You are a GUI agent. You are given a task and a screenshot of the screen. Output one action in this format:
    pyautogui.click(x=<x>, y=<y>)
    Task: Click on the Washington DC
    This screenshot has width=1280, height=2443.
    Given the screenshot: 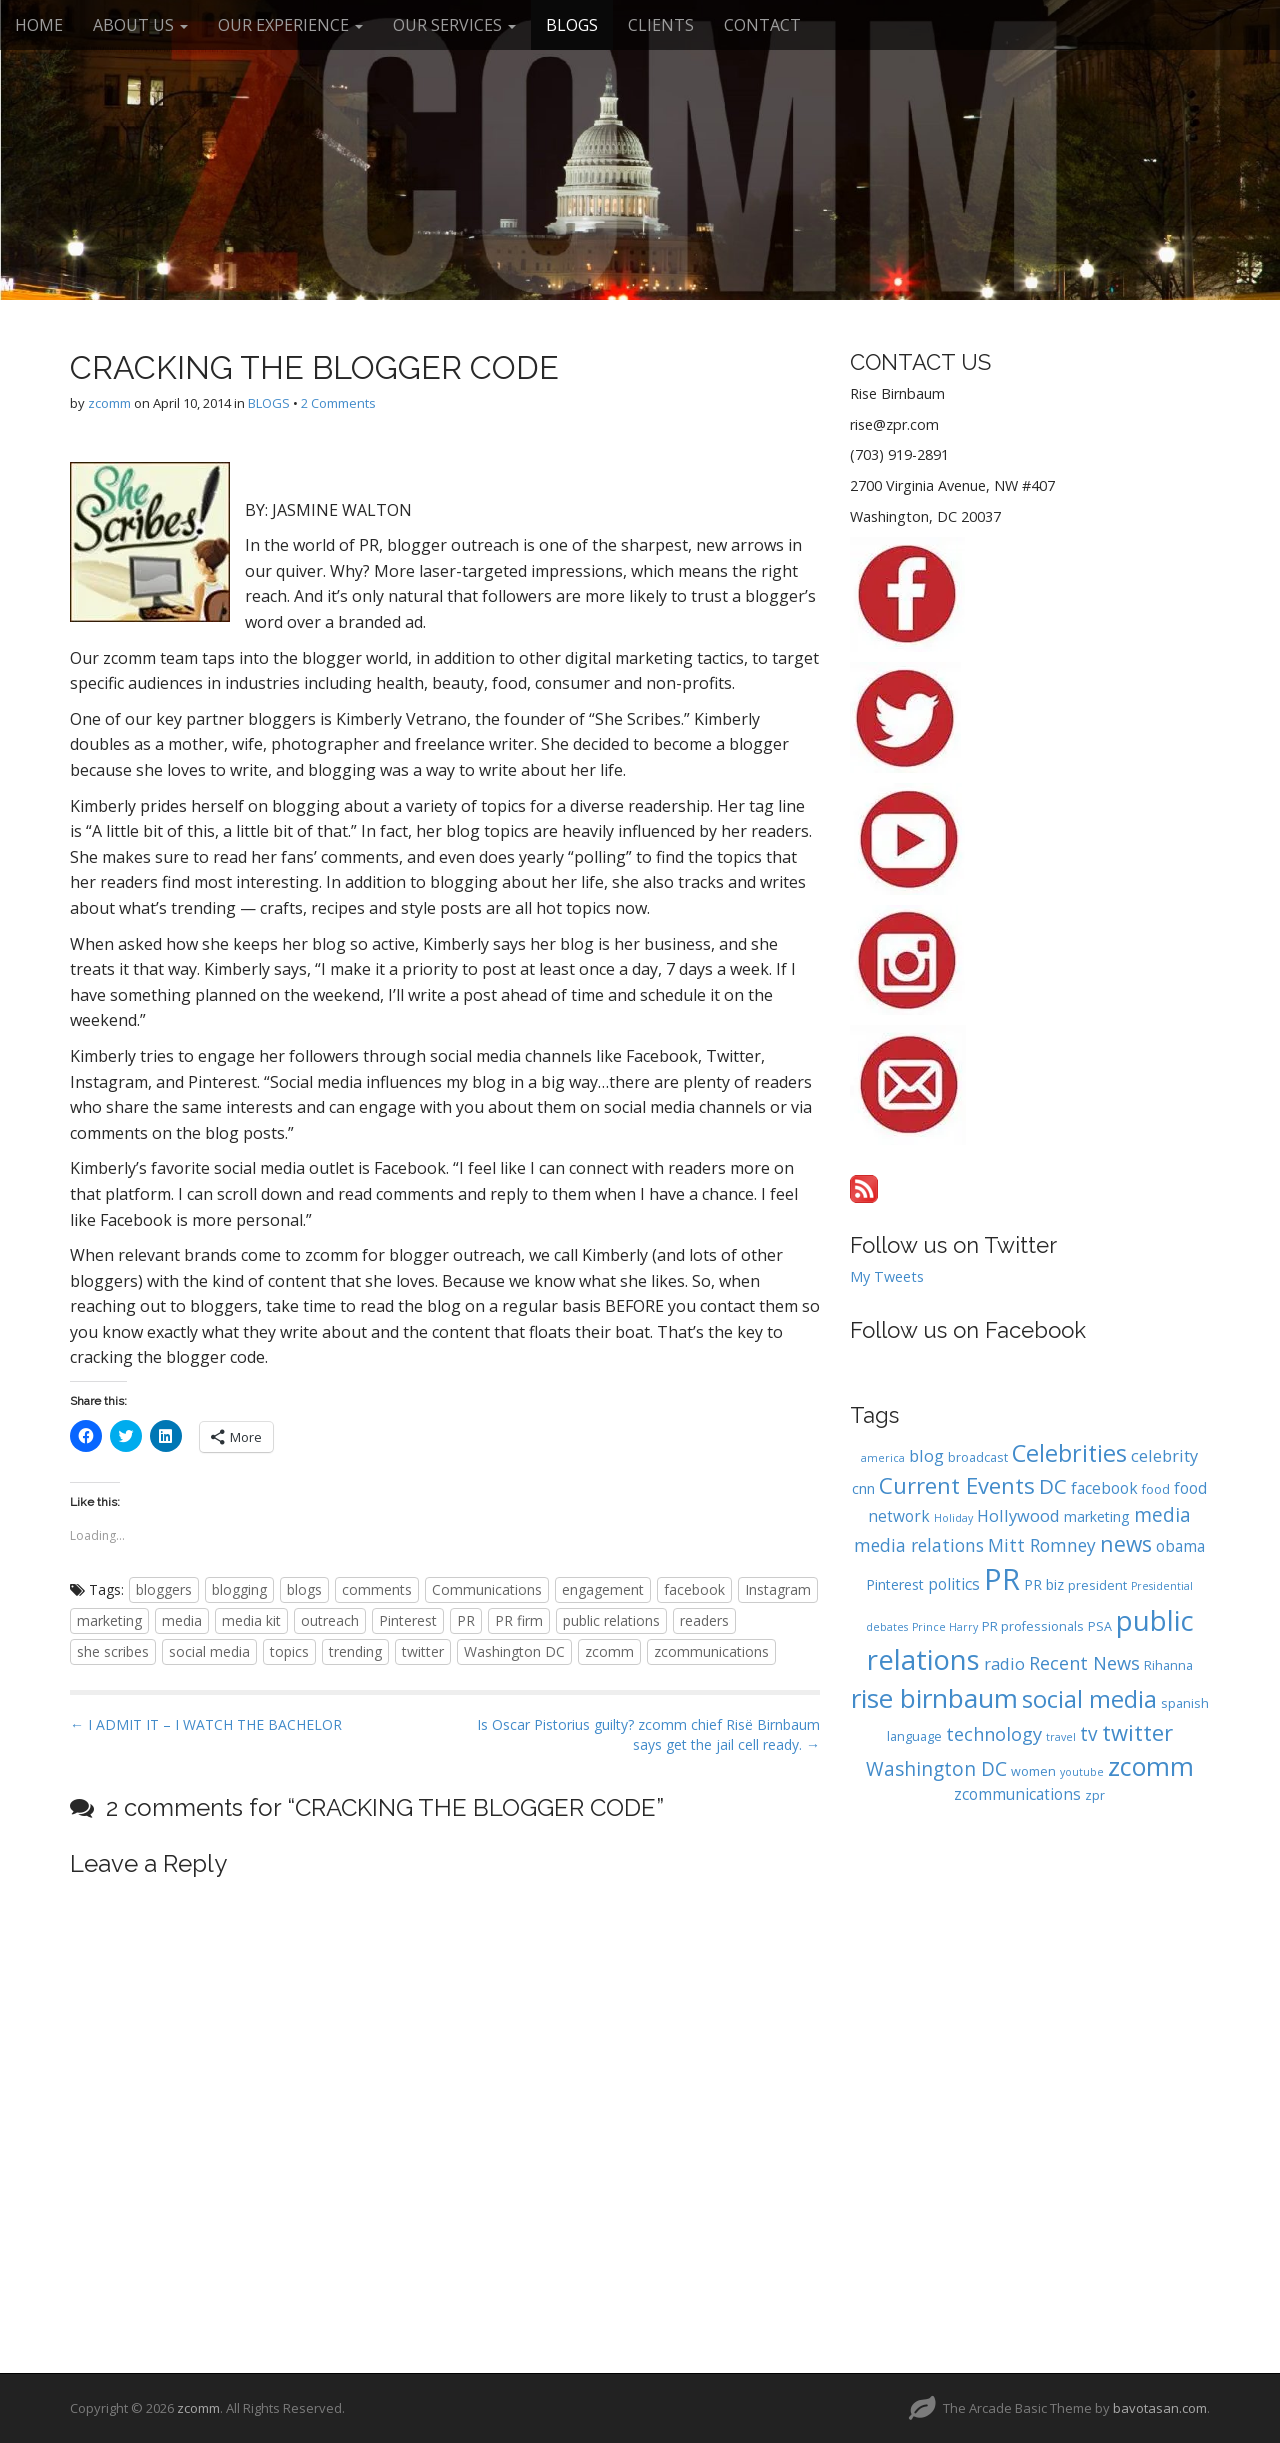 What is the action you would take?
    pyautogui.click(x=514, y=1651)
    